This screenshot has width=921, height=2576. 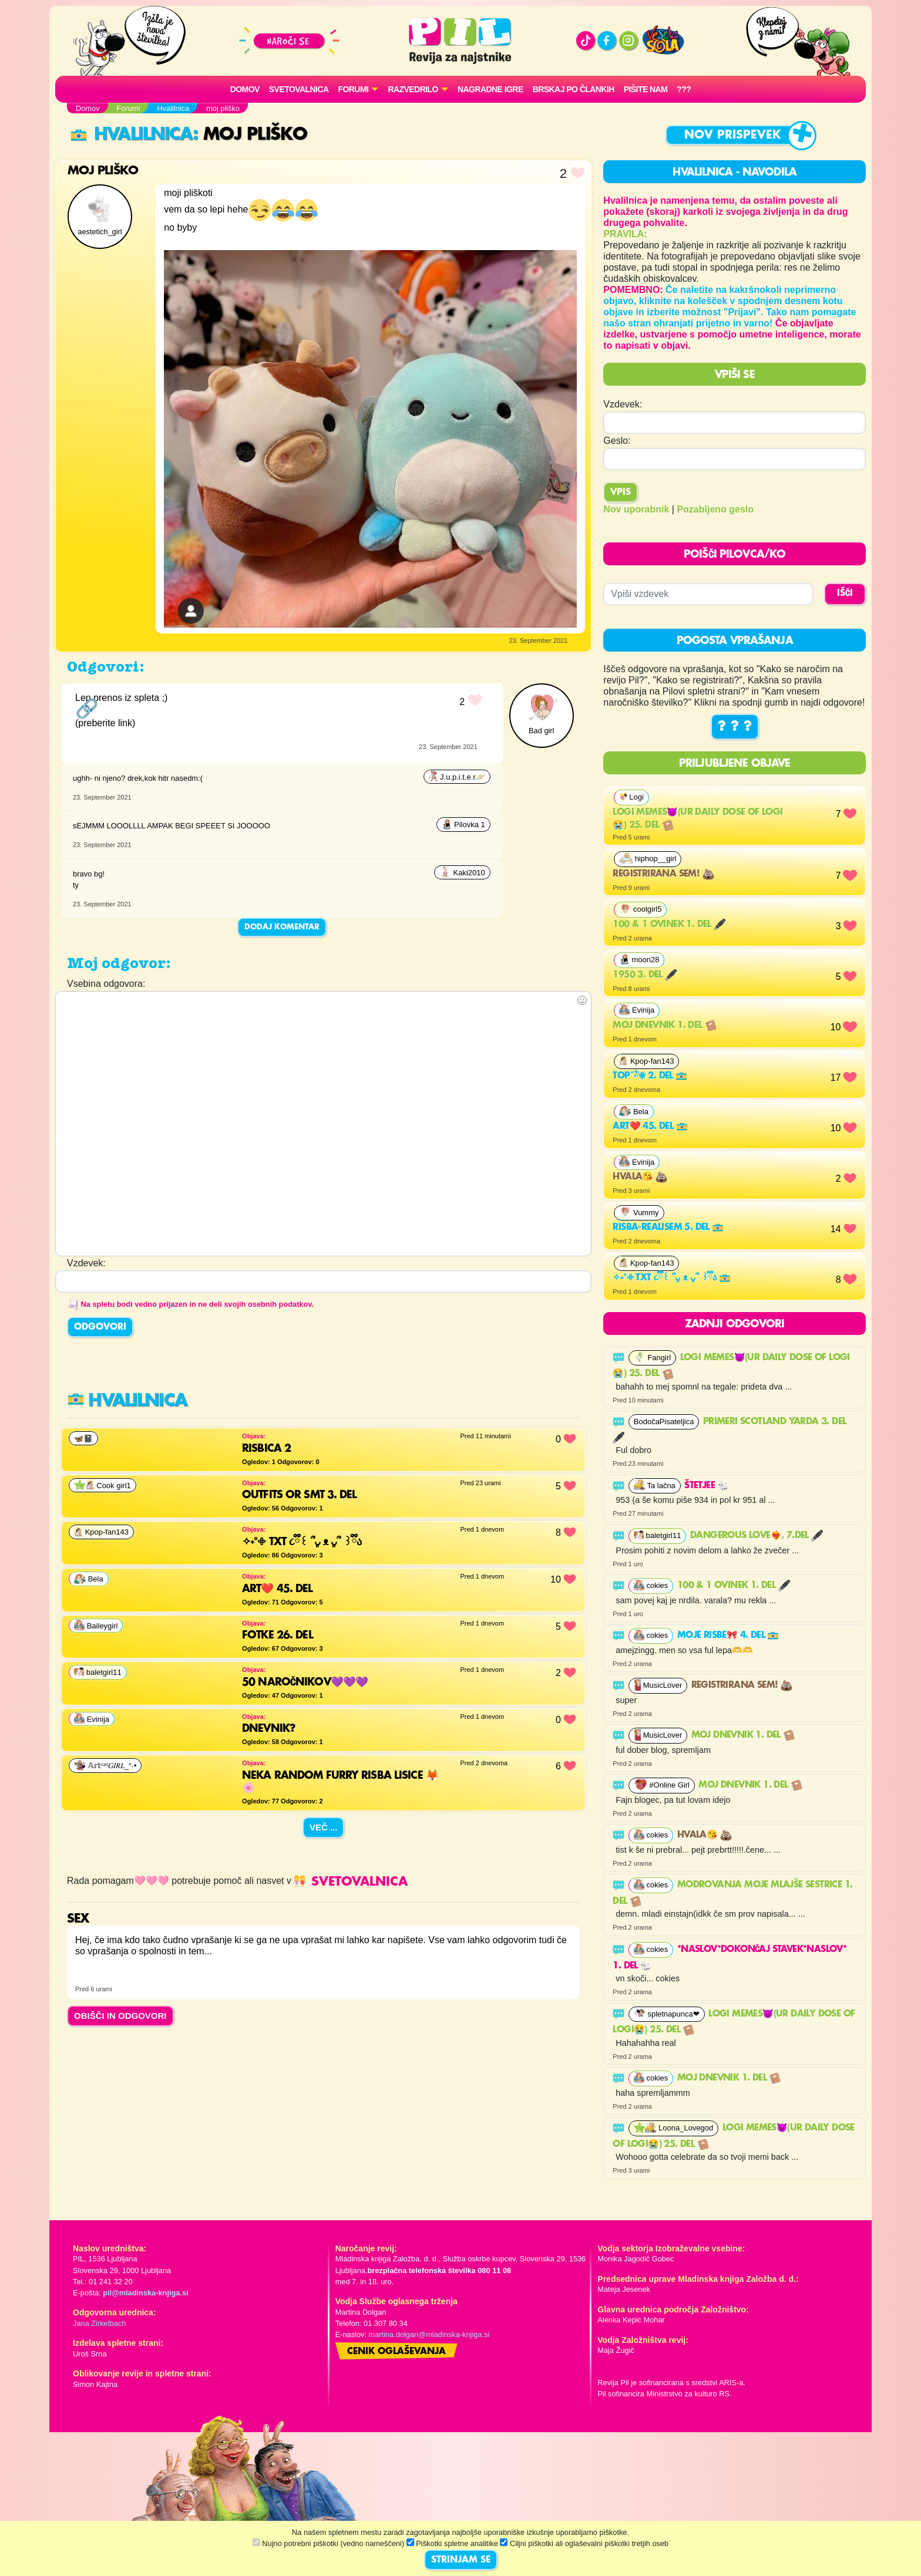 What do you see at coordinates (429, 2334) in the screenshot?
I see `martina.dolgan@mladinska-knjiga.si` at bounding box center [429, 2334].